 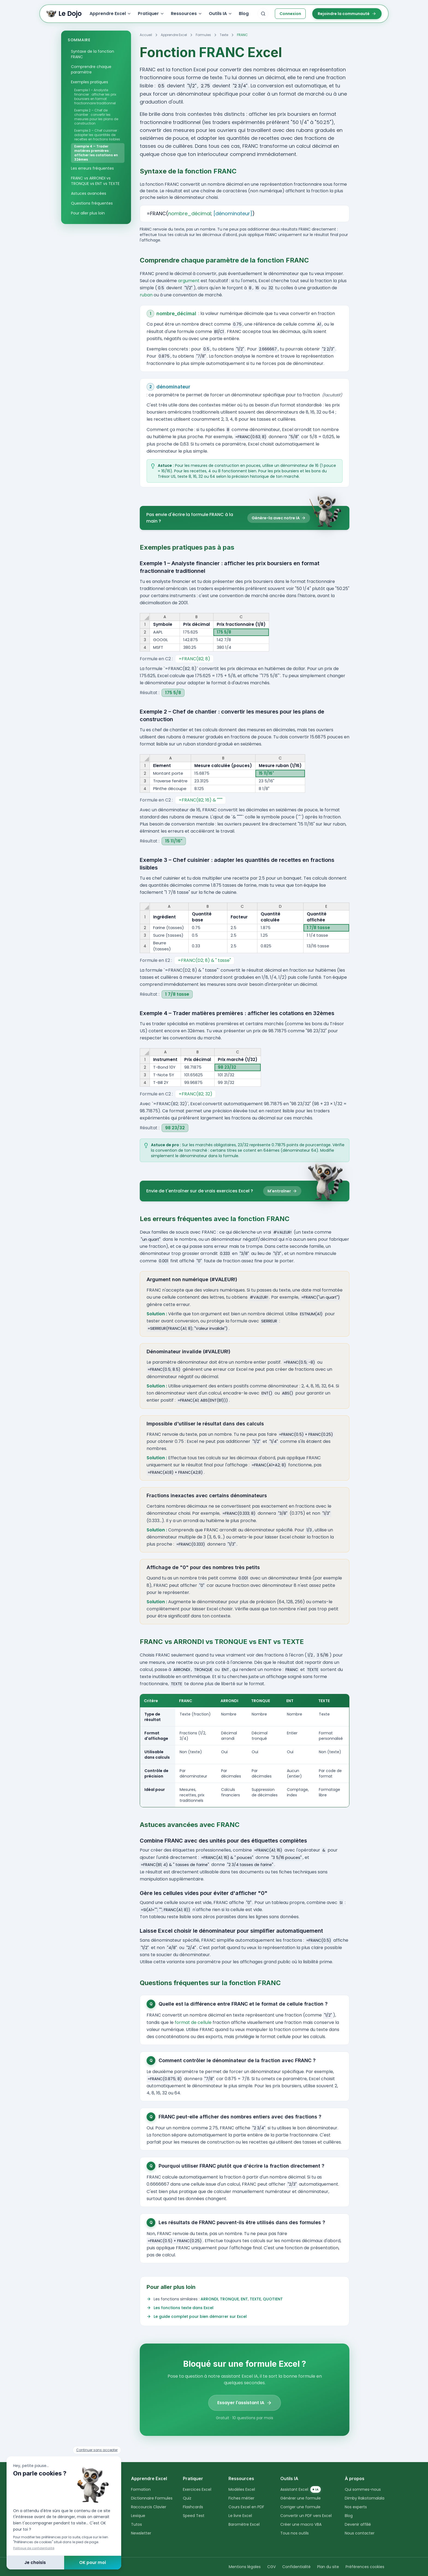 I want to click on TEXTE, so click(x=255, y=2299).